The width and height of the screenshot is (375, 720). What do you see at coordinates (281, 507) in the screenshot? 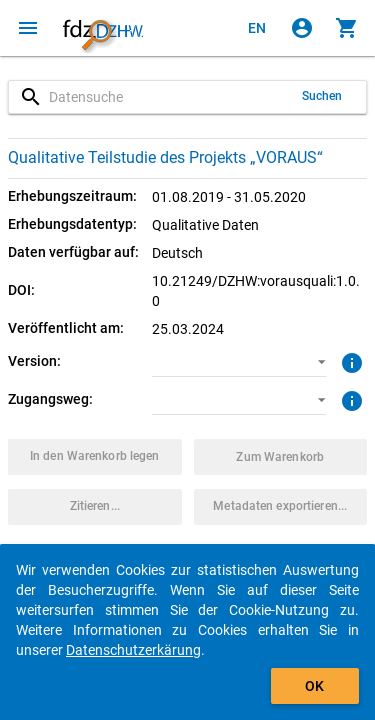
I see `[Klicken, um die Metadaten dieses Datenpakets zu exportieren.]` at bounding box center [281, 507].